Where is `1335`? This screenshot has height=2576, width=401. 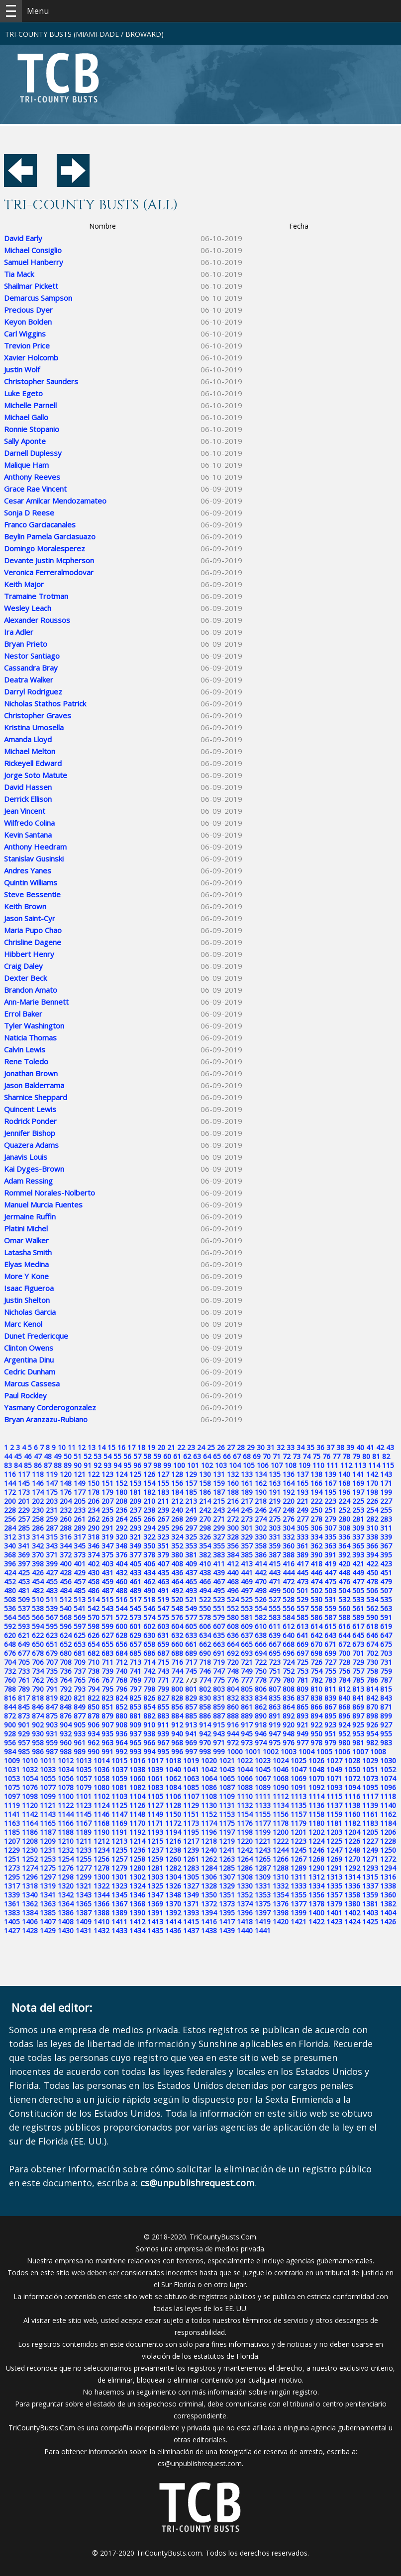 1335 is located at coordinates (334, 1885).